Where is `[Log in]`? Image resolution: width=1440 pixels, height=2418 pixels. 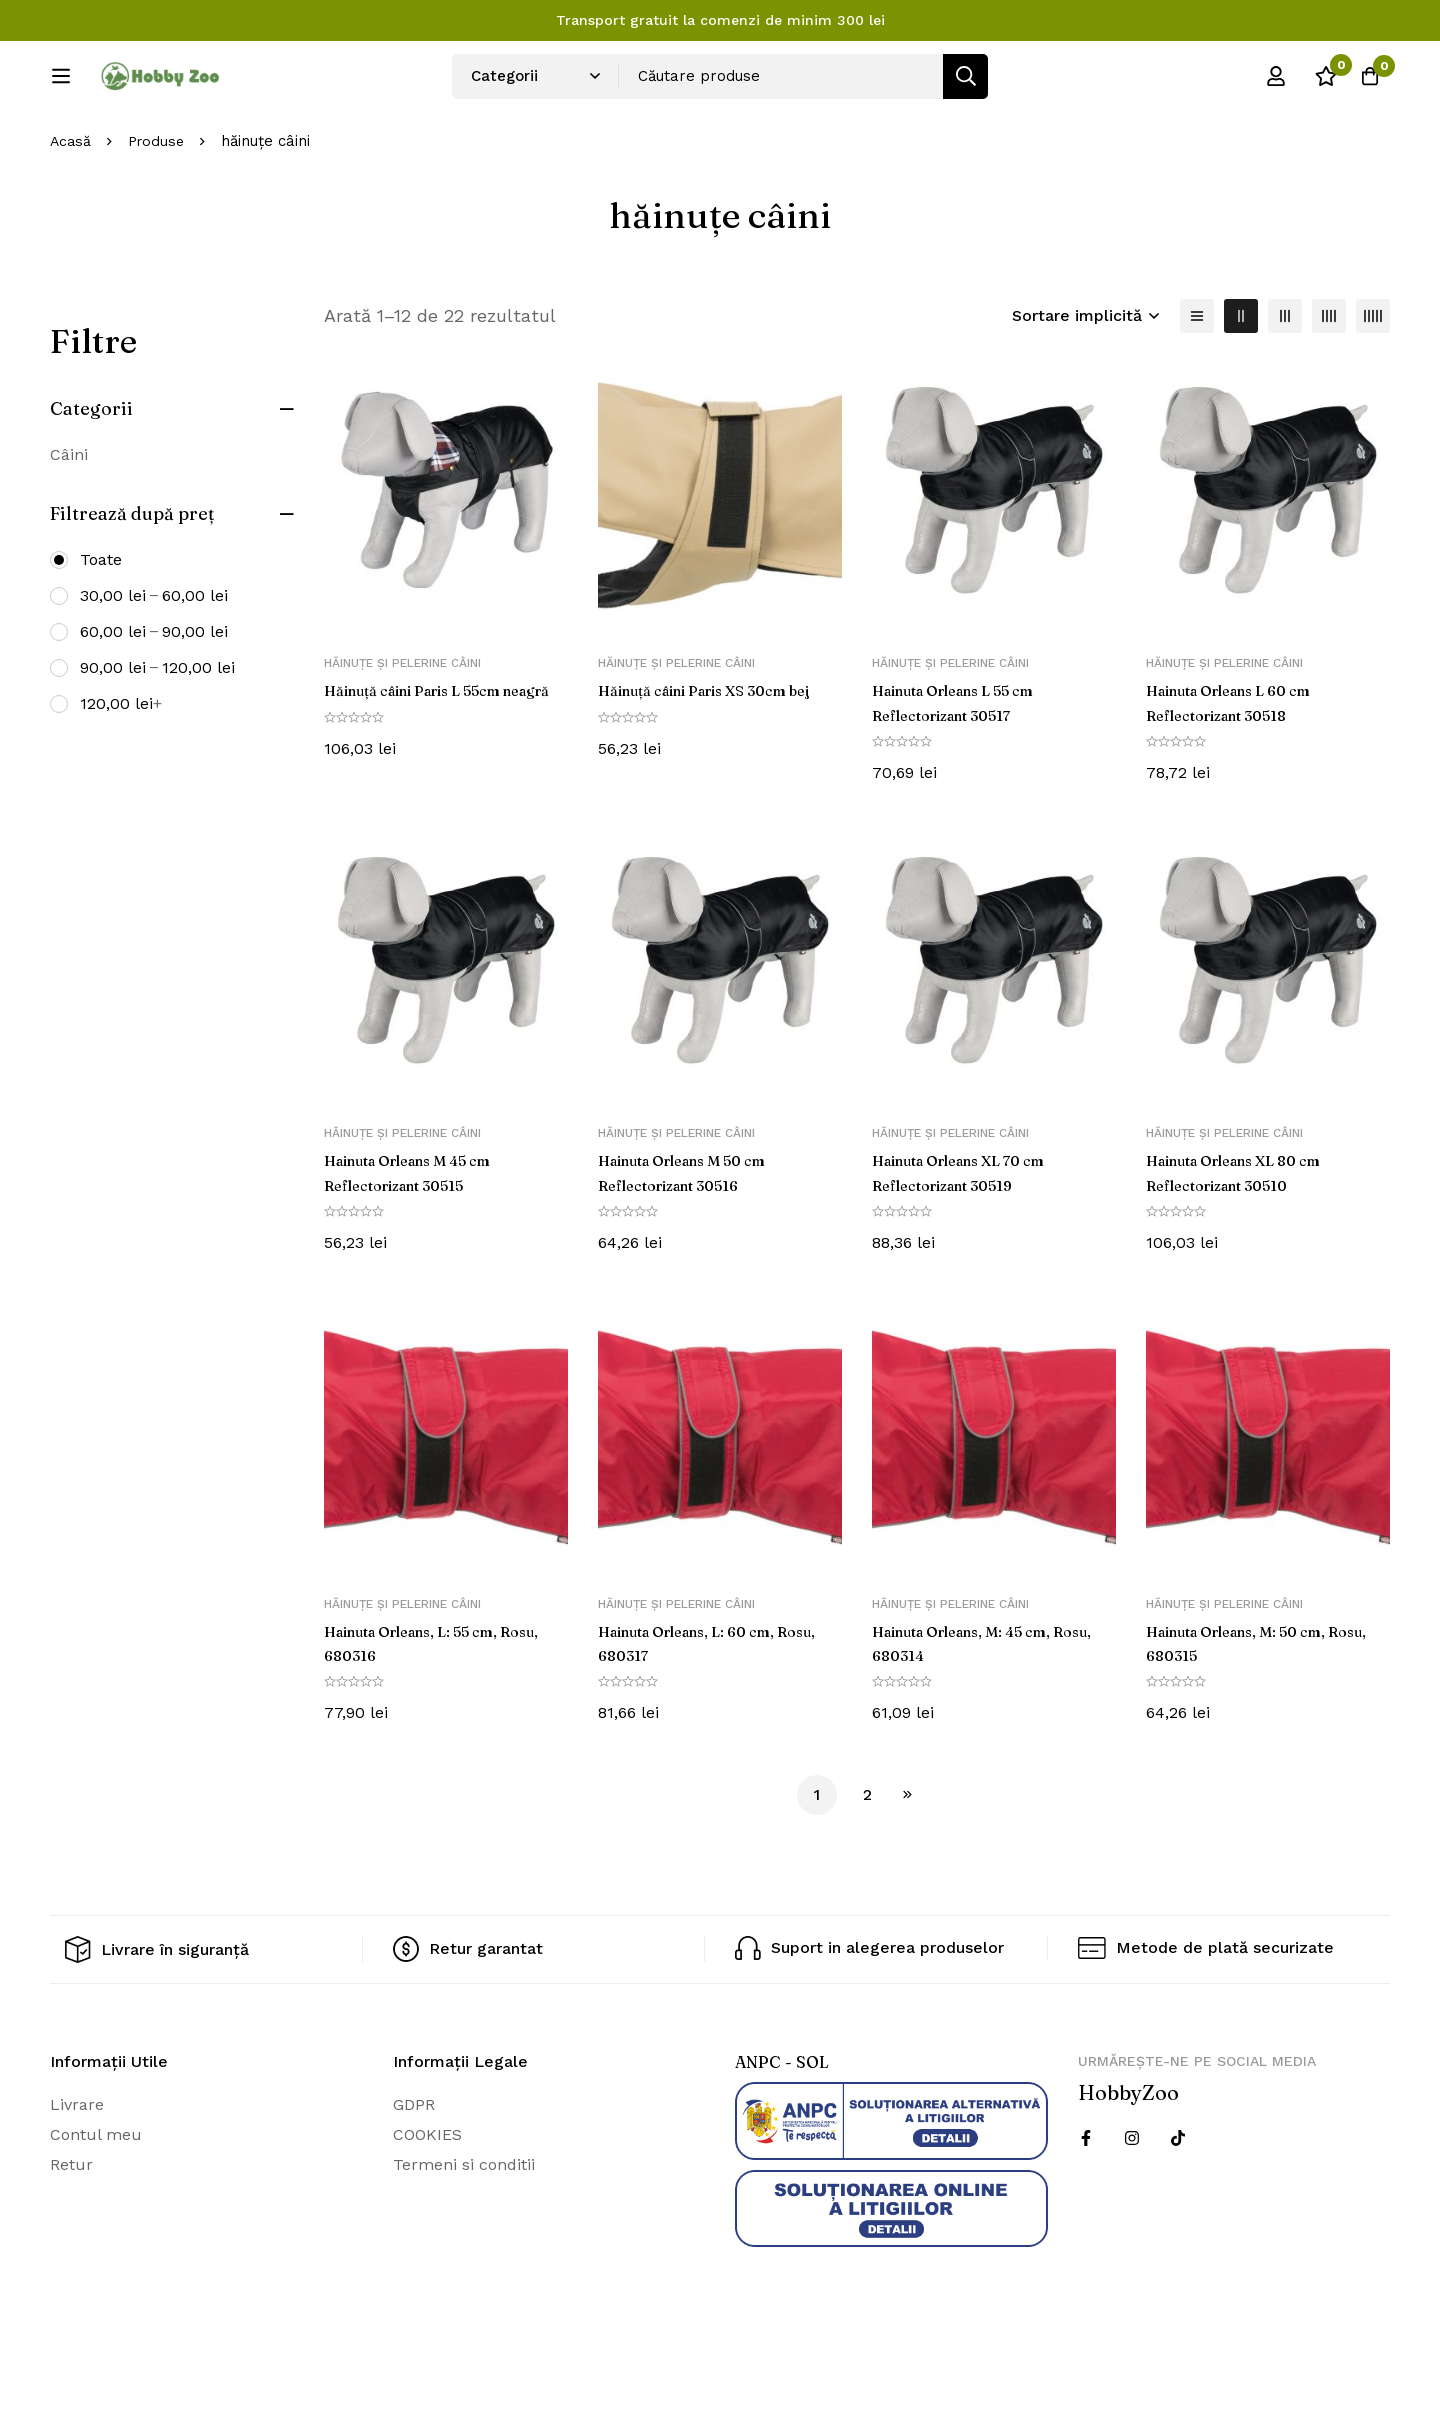
[Log in] is located at coordinates (1264, 83).